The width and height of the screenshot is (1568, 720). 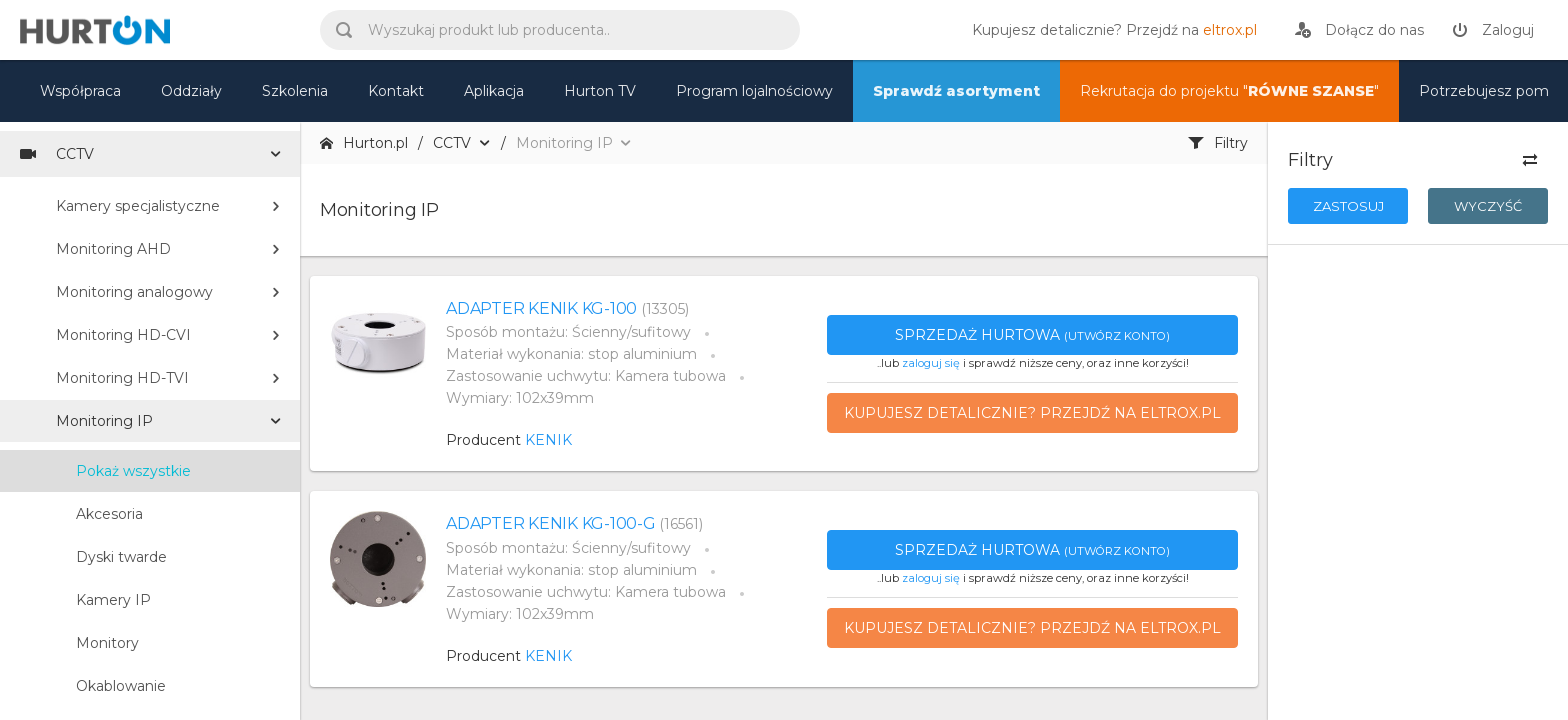 I want to click on Materiał wykonania: stop aluminium, so click(x=571, y=354).